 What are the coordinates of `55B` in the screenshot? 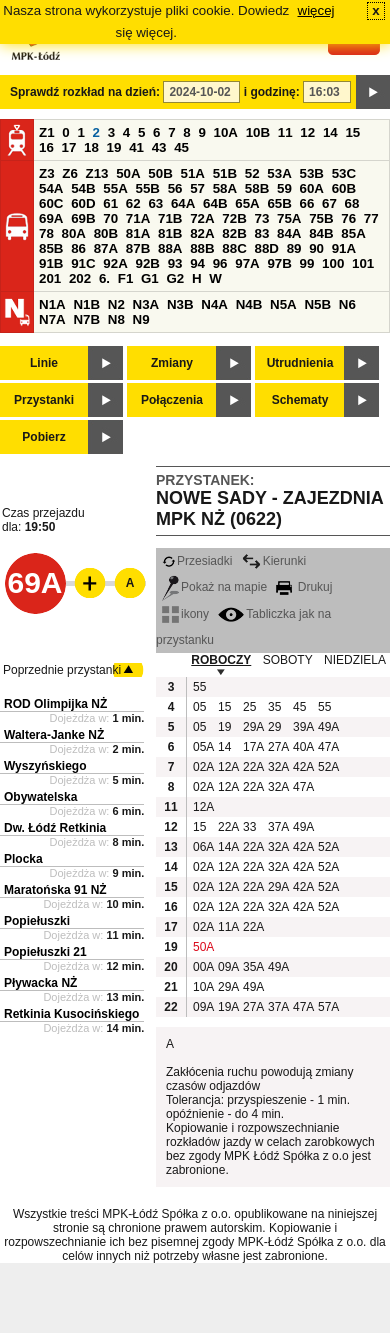 It's located at (147, 188).